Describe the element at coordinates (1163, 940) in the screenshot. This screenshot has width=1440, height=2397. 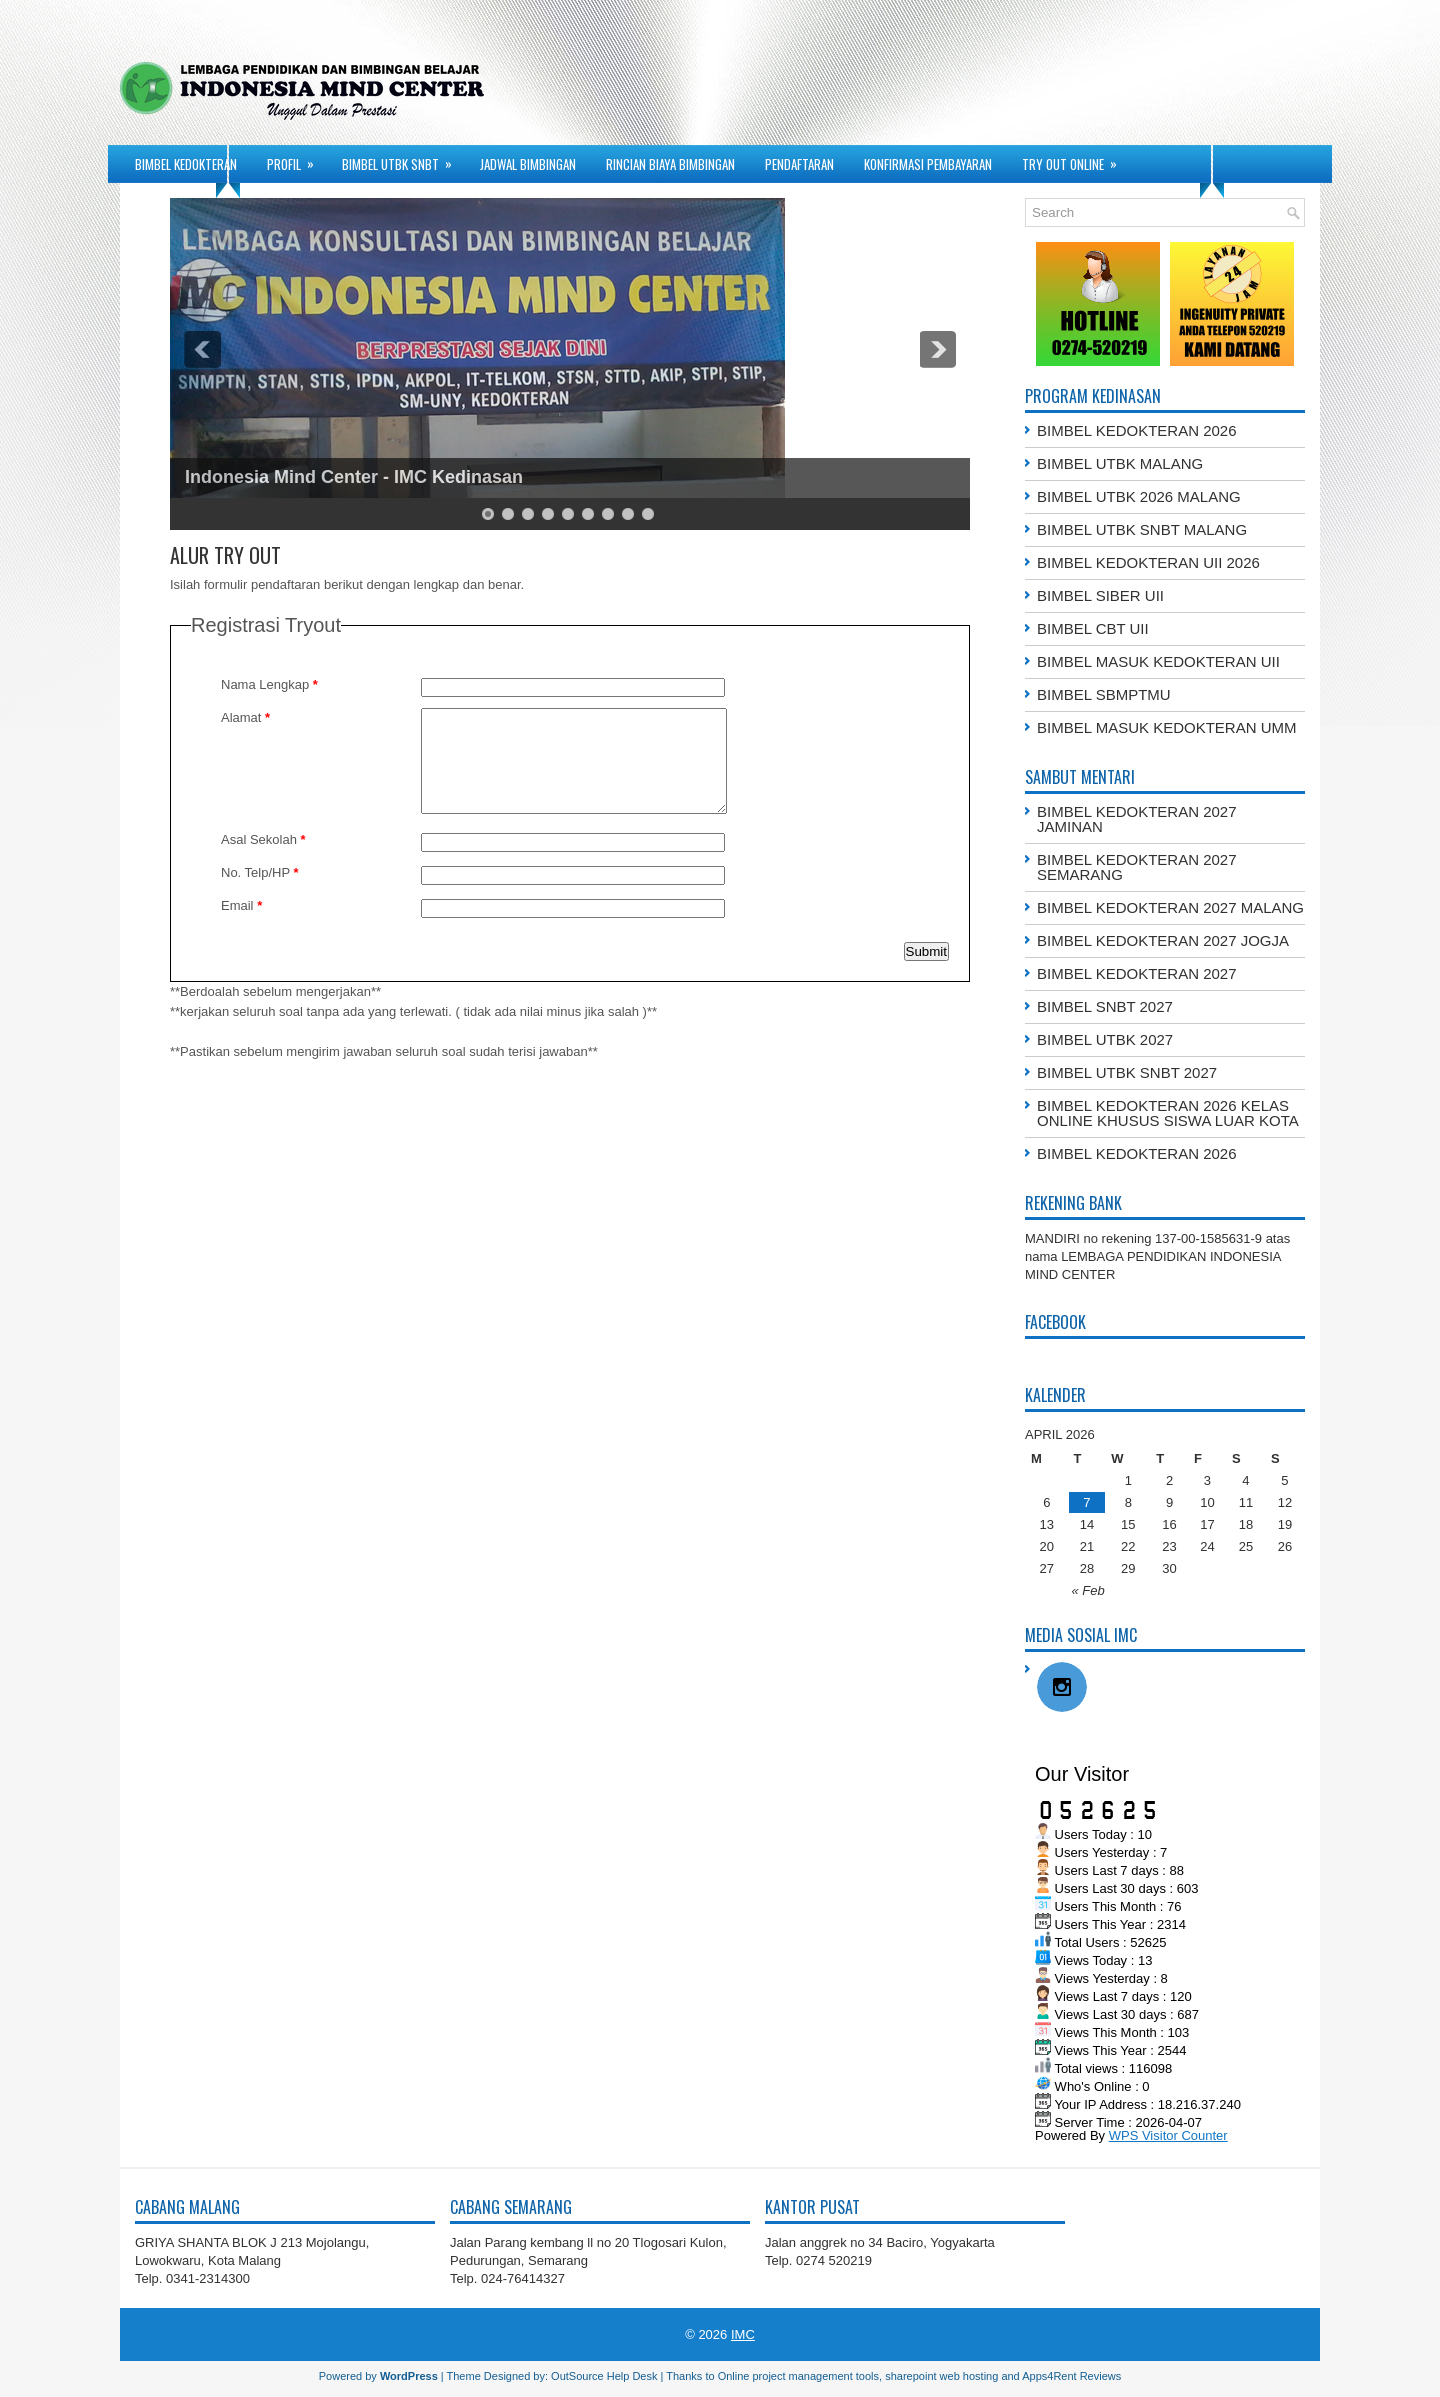
I see `BIMBEL KEDOKTERAN 2027 JOGJA` at that location.